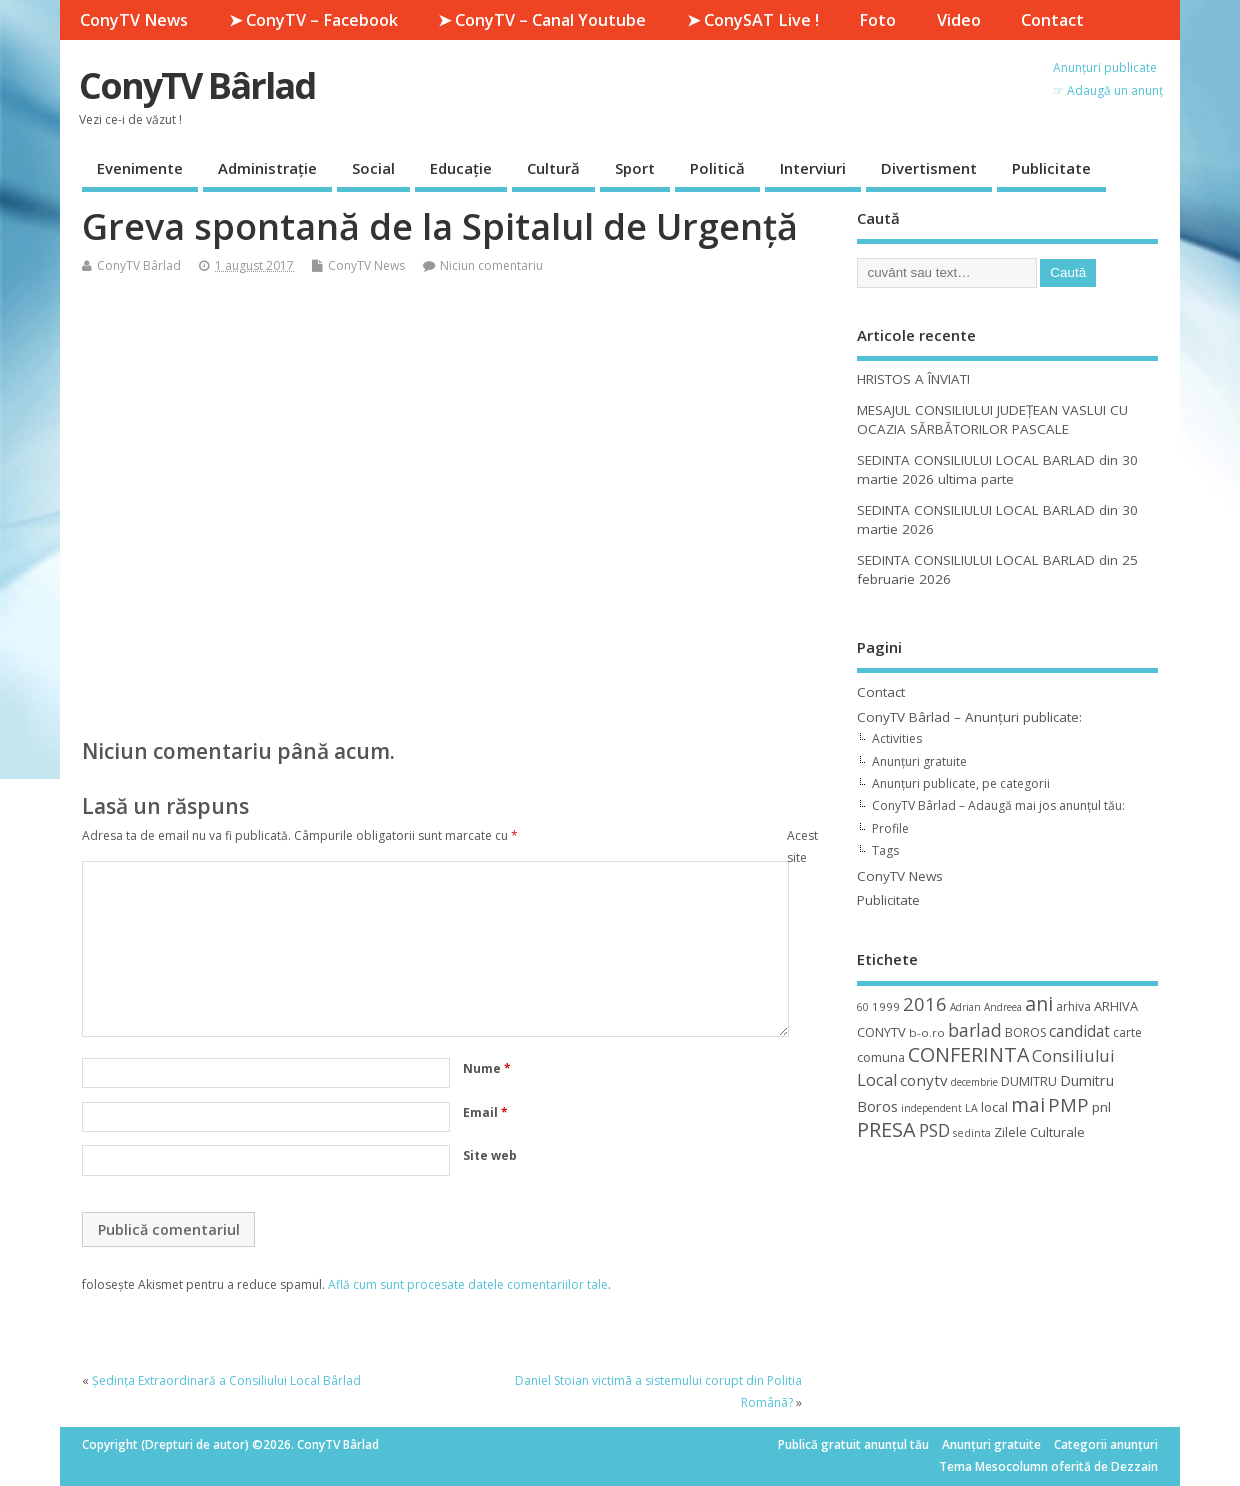 The width and height of the screenshot is (1240, 1486). What do you see at coordinates (965, 1007) in the screenshot?
I see `Adrian [Adrian (8 elemente)]` at bounding box center [965, 1007].